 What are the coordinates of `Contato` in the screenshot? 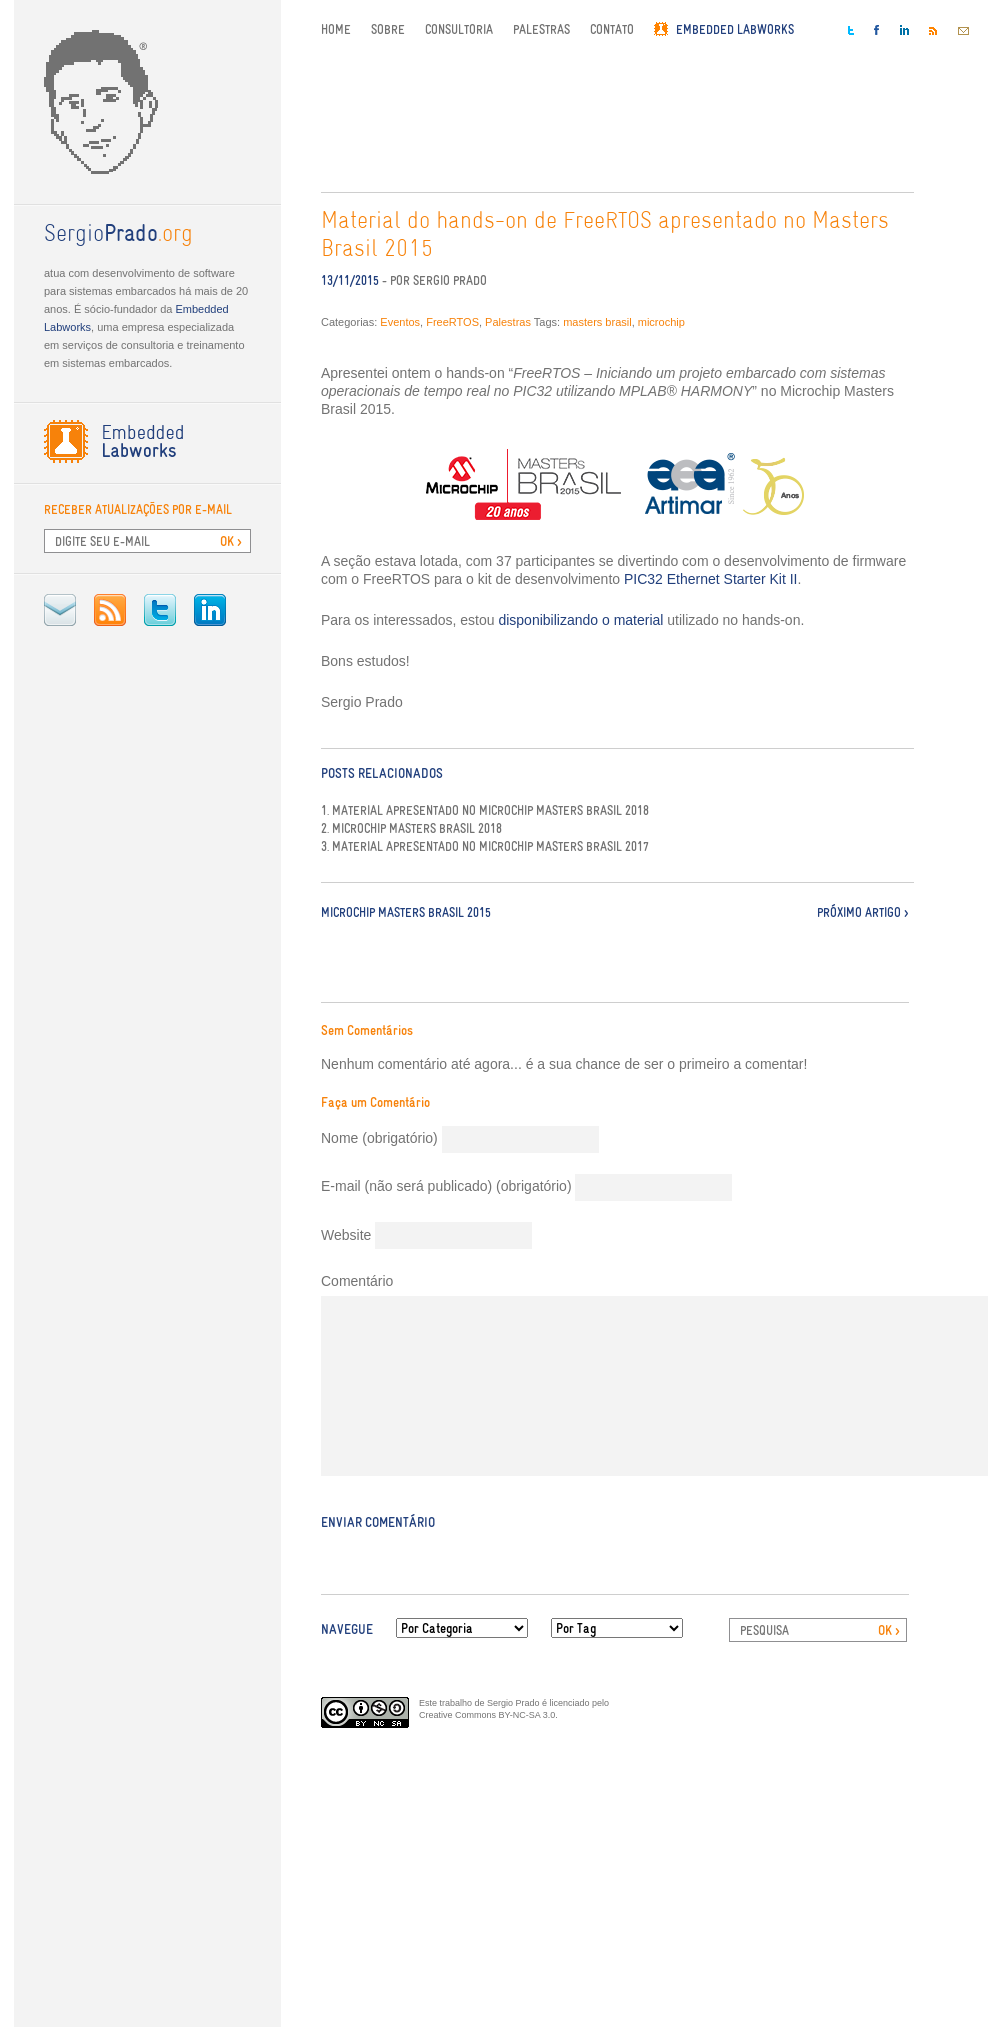 It's located at (612, 29).